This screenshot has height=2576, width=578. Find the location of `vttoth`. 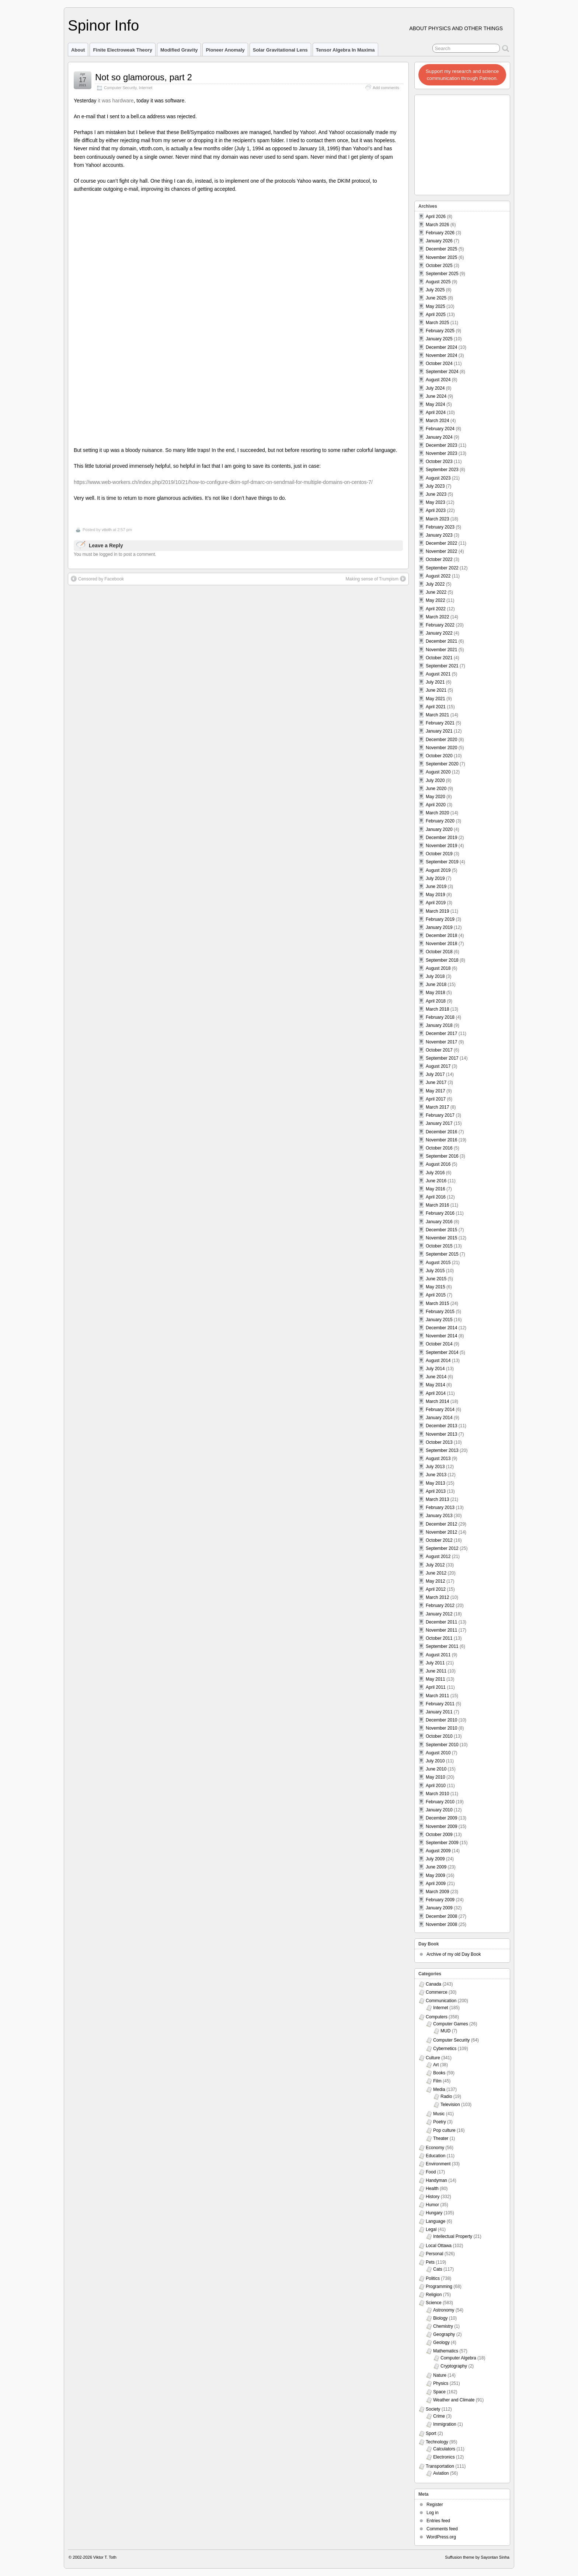

vttoth is located at coordinates (107, 292).